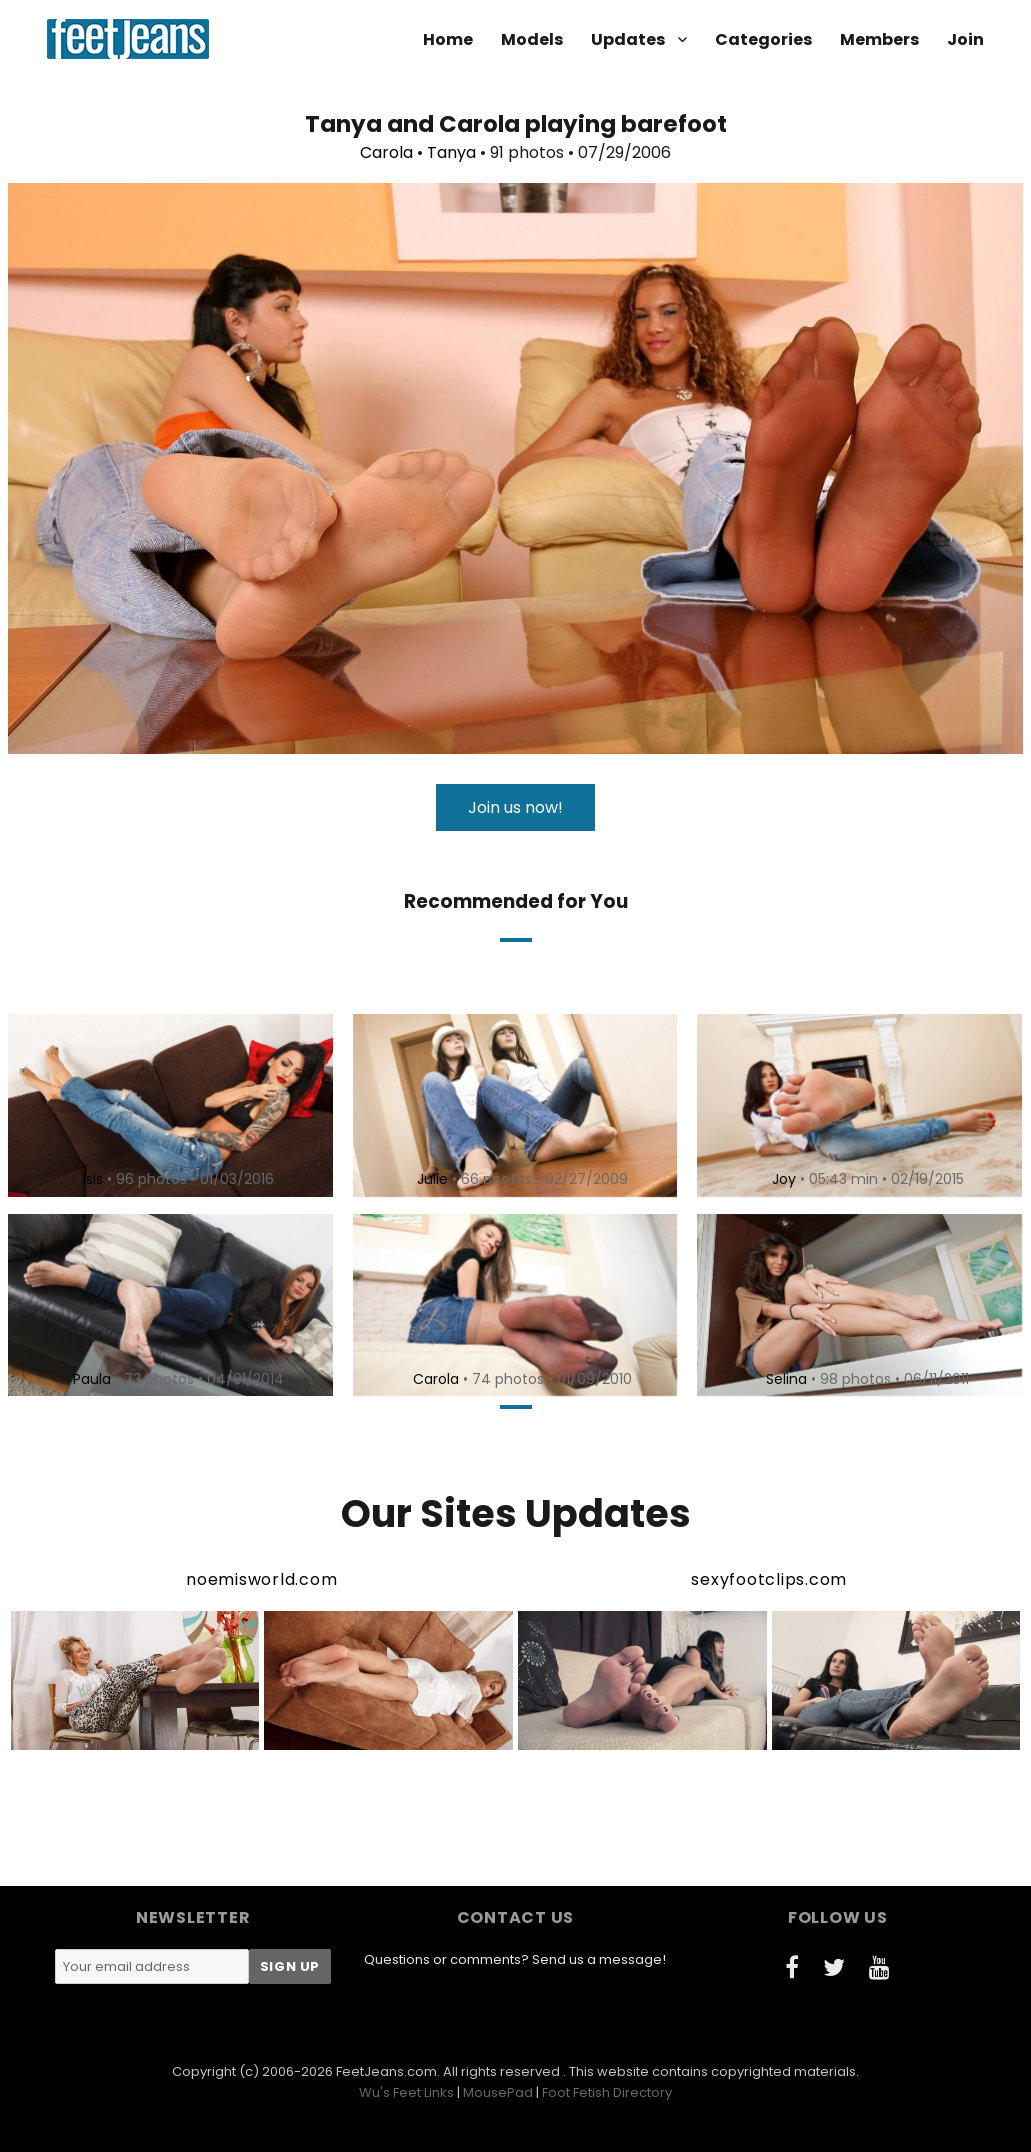  What do you see at coordinates (763, 39) in the screenshot?
I see `Categories` at bounding box center [763, 39].